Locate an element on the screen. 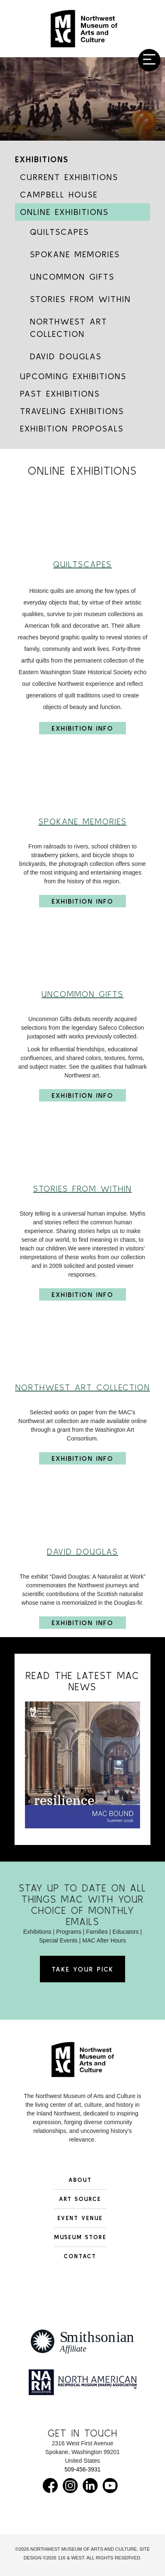 This screenshot has height=2576, width=165. Exhibitions is located at coordinates (42, 159).